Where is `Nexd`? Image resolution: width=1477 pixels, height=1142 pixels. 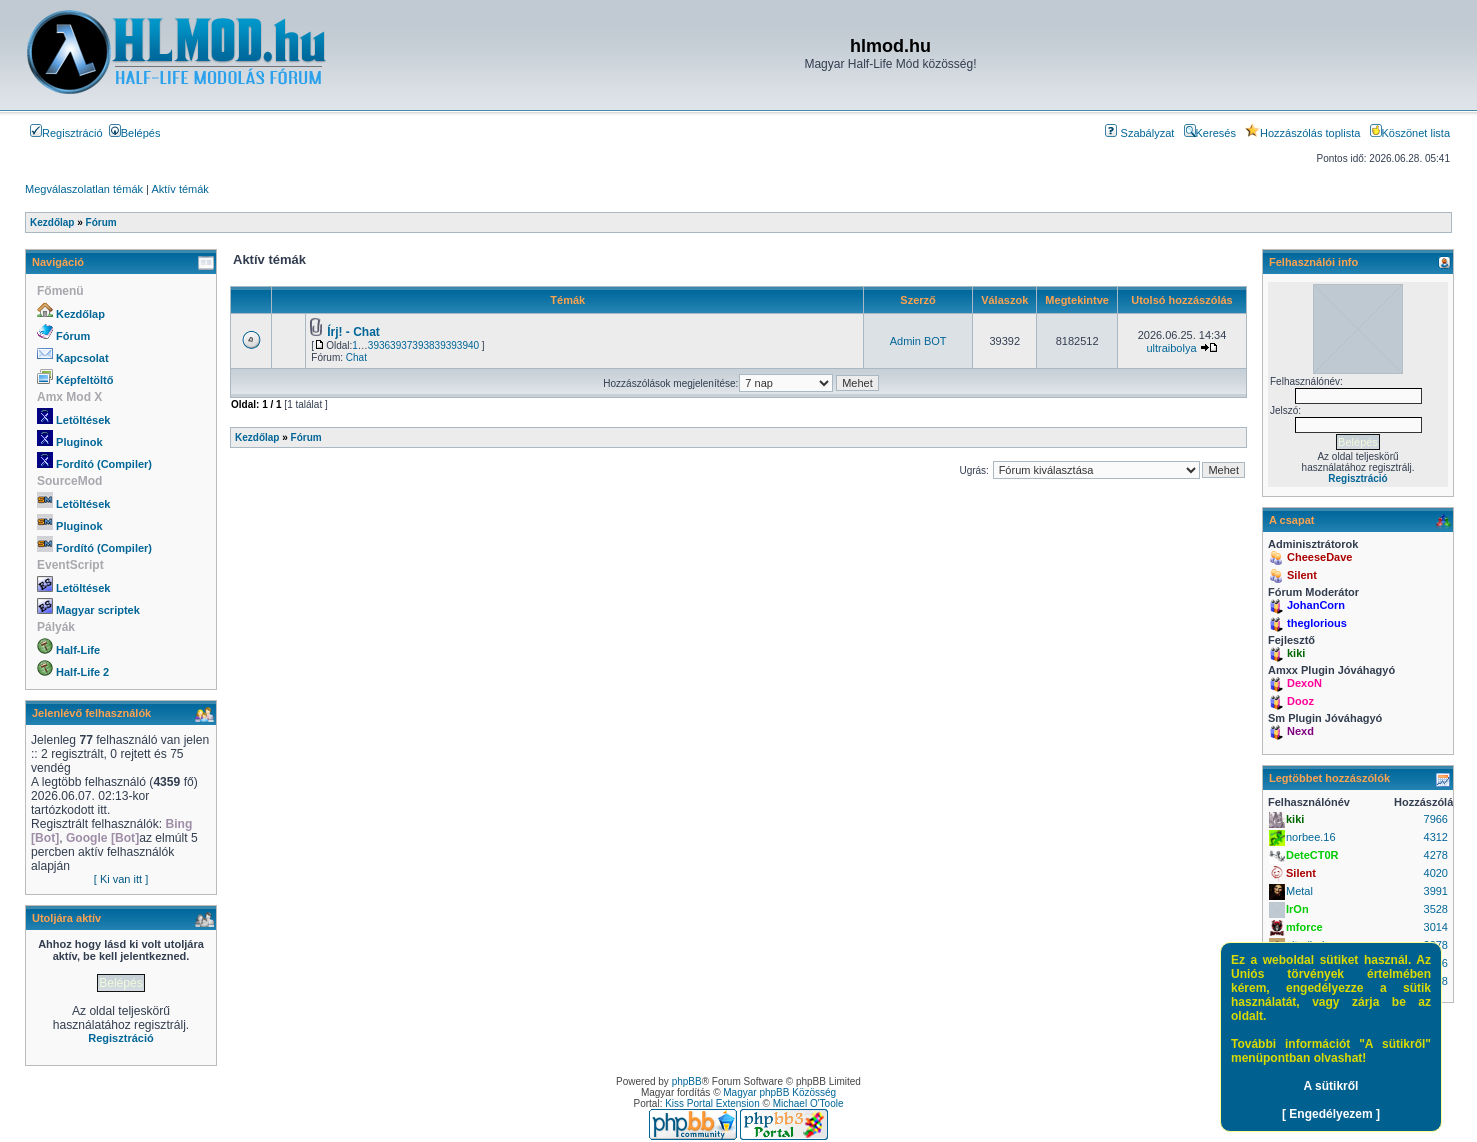
Nexd is located at coordinates (1300, 731).